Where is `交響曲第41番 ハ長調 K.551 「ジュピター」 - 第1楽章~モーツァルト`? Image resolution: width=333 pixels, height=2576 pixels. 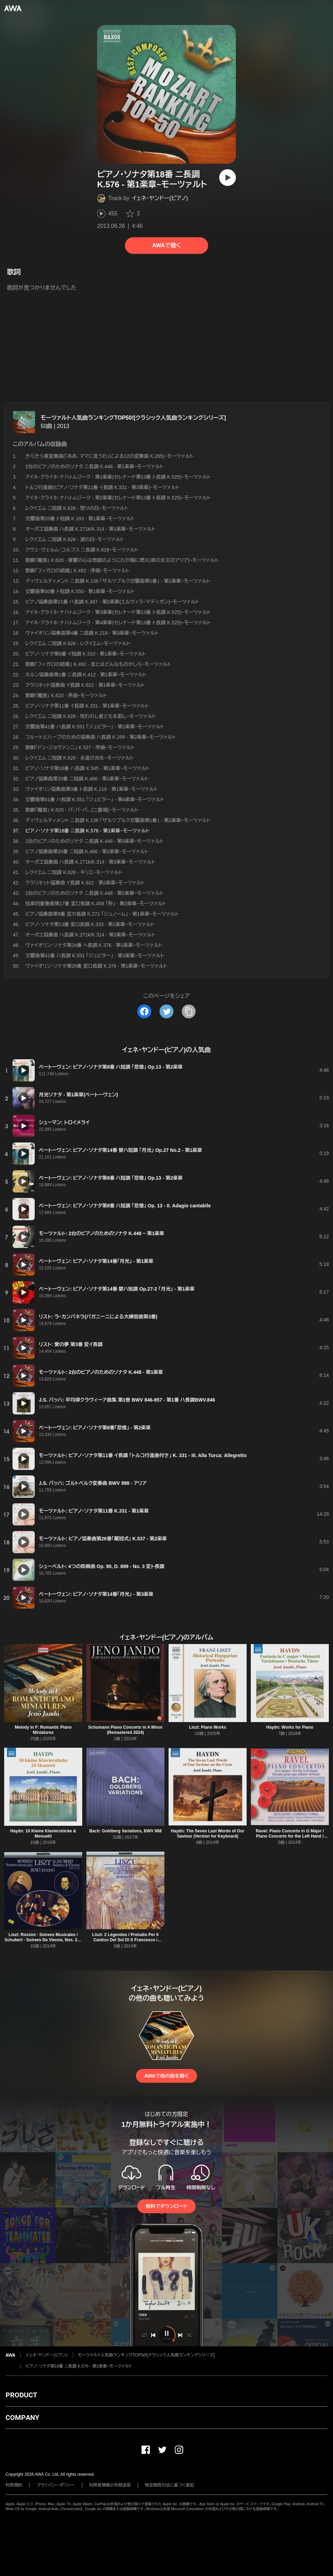 交響曲第41番 ハ長調 K.551 「ジュピター」 - 第1楽章~モーツァルト is located at coordinates (94, 726).